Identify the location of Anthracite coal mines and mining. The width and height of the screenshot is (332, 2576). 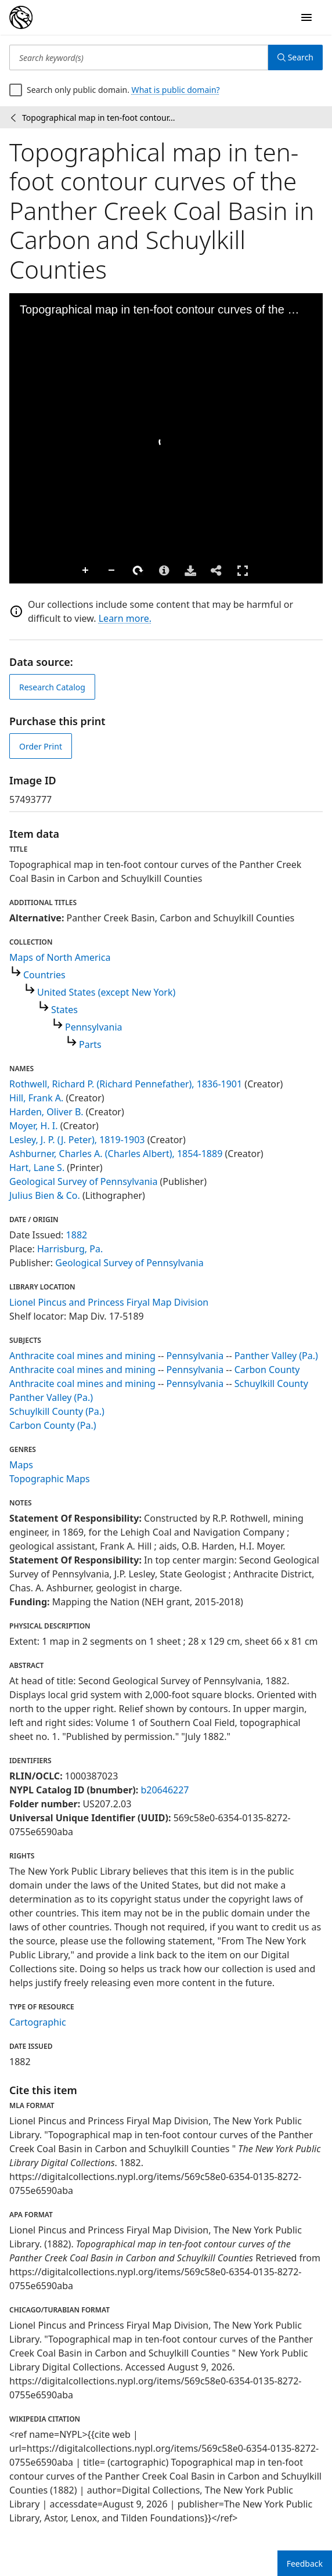
(82, 1355).